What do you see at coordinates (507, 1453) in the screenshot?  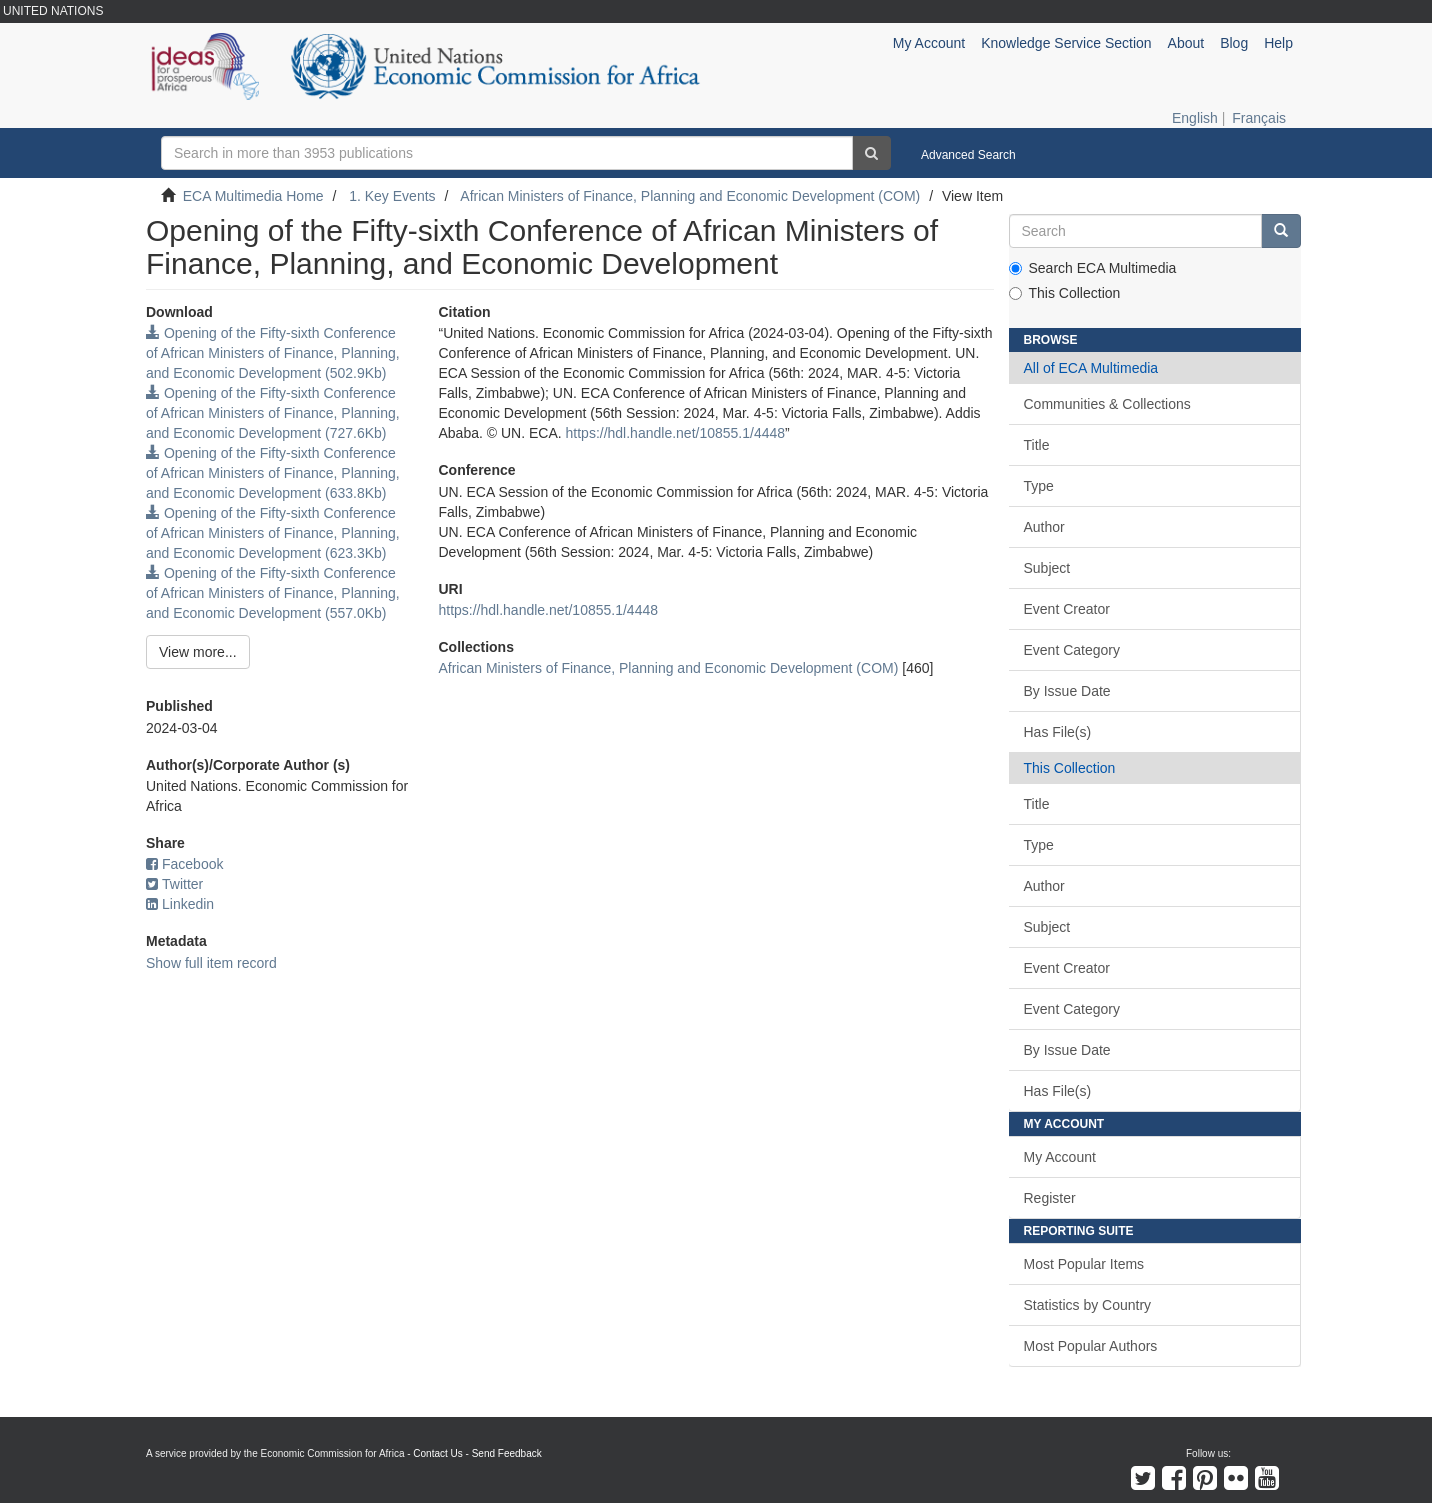 I see `Send Feedback` at bounding box center [507, 1453].